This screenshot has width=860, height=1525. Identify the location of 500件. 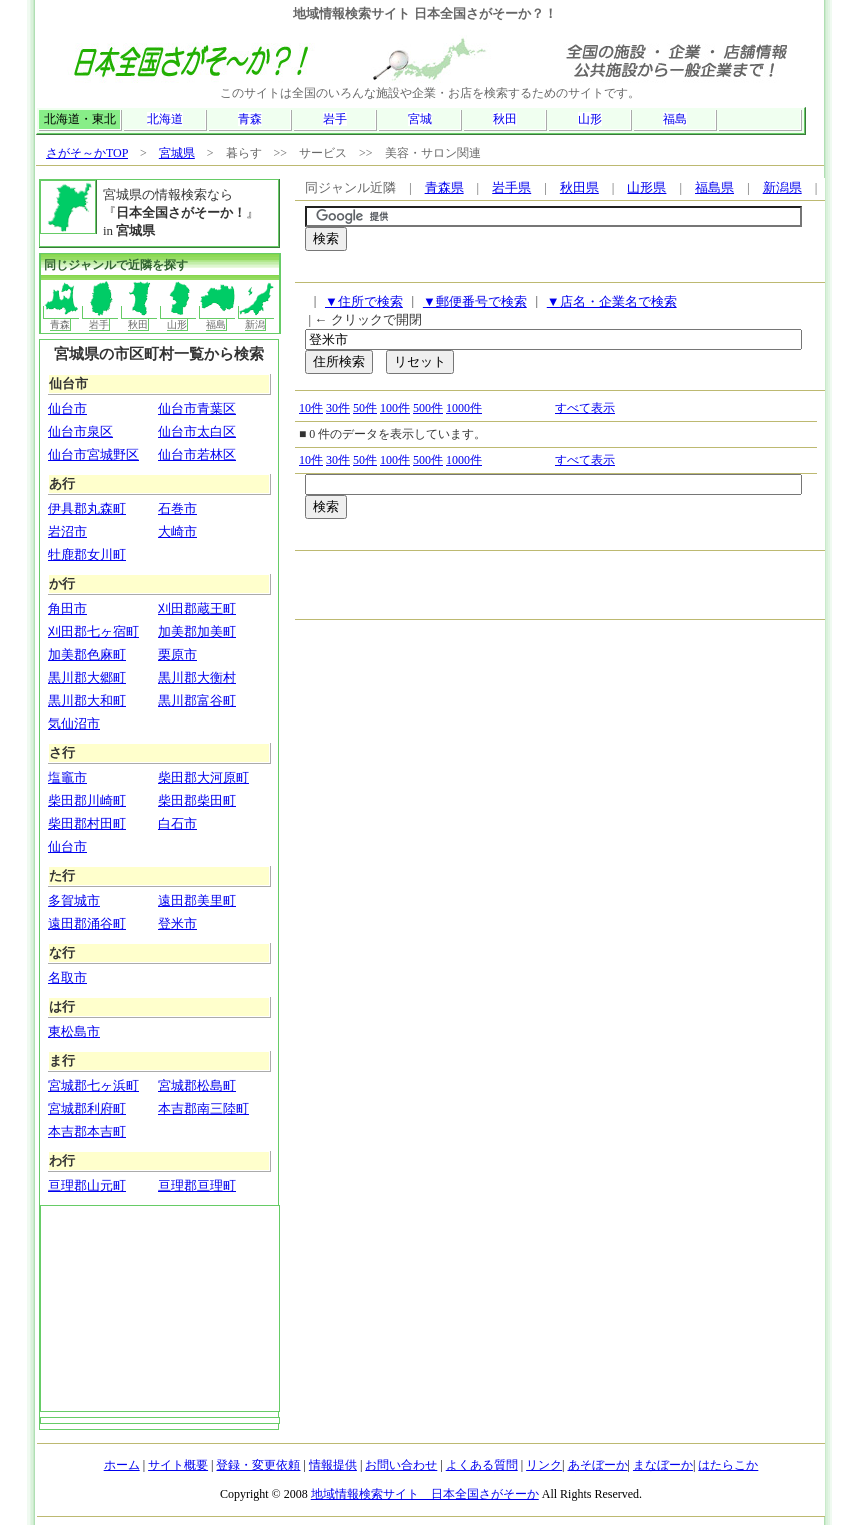
(428, 408).